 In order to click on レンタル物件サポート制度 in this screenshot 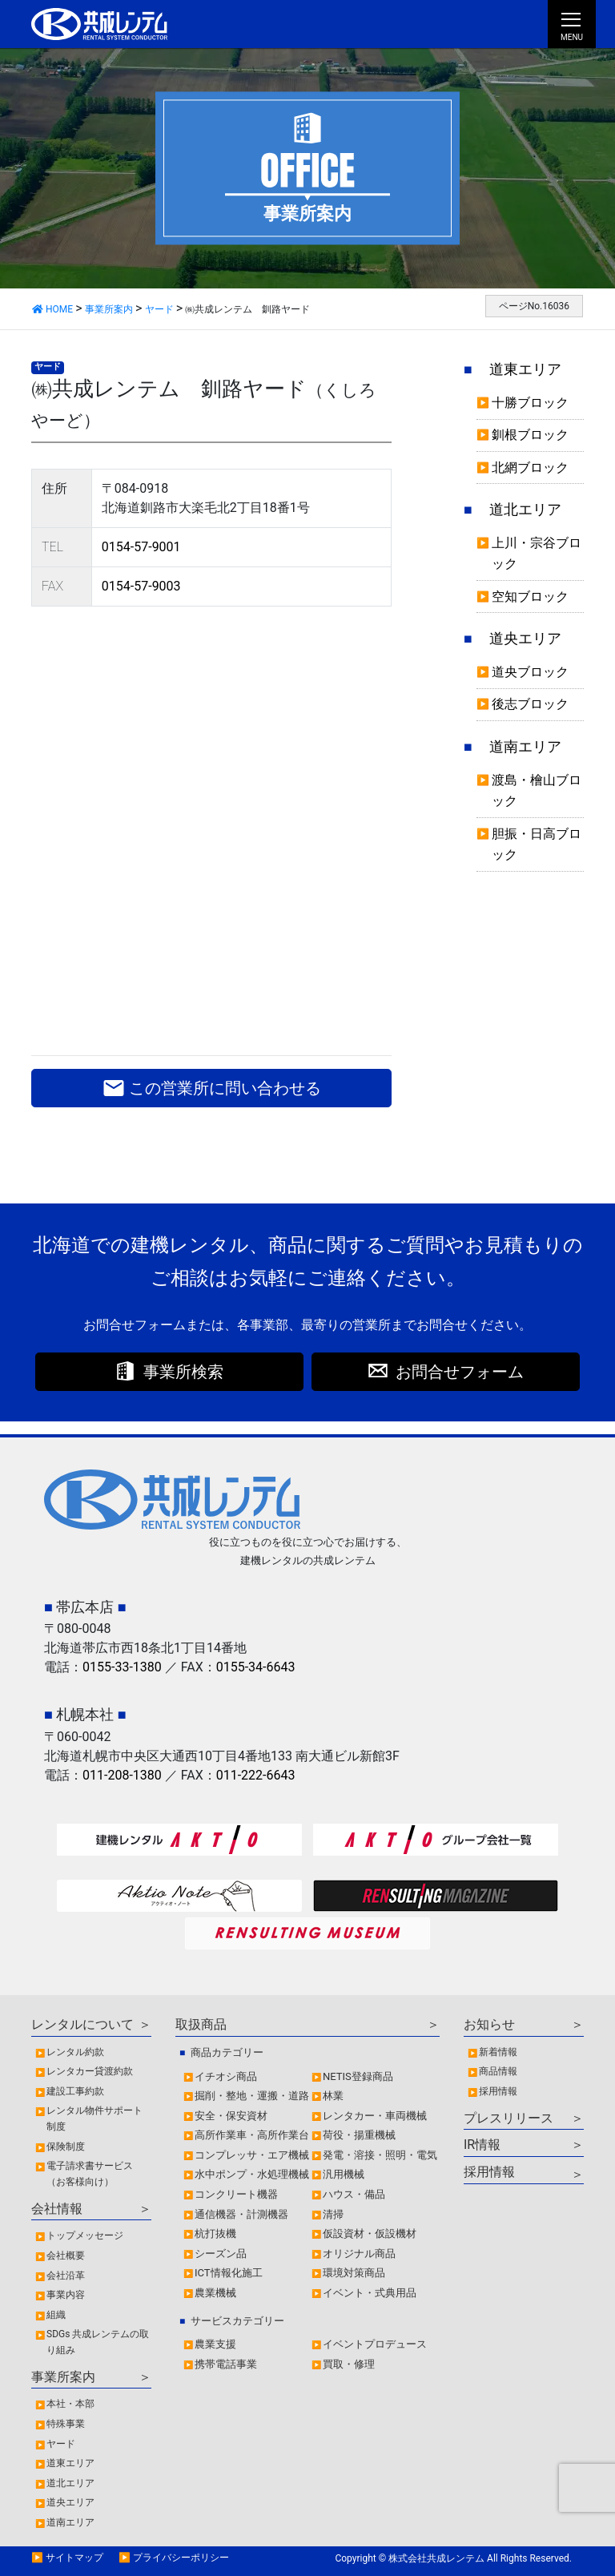, I will do `click(94, 2118)`.